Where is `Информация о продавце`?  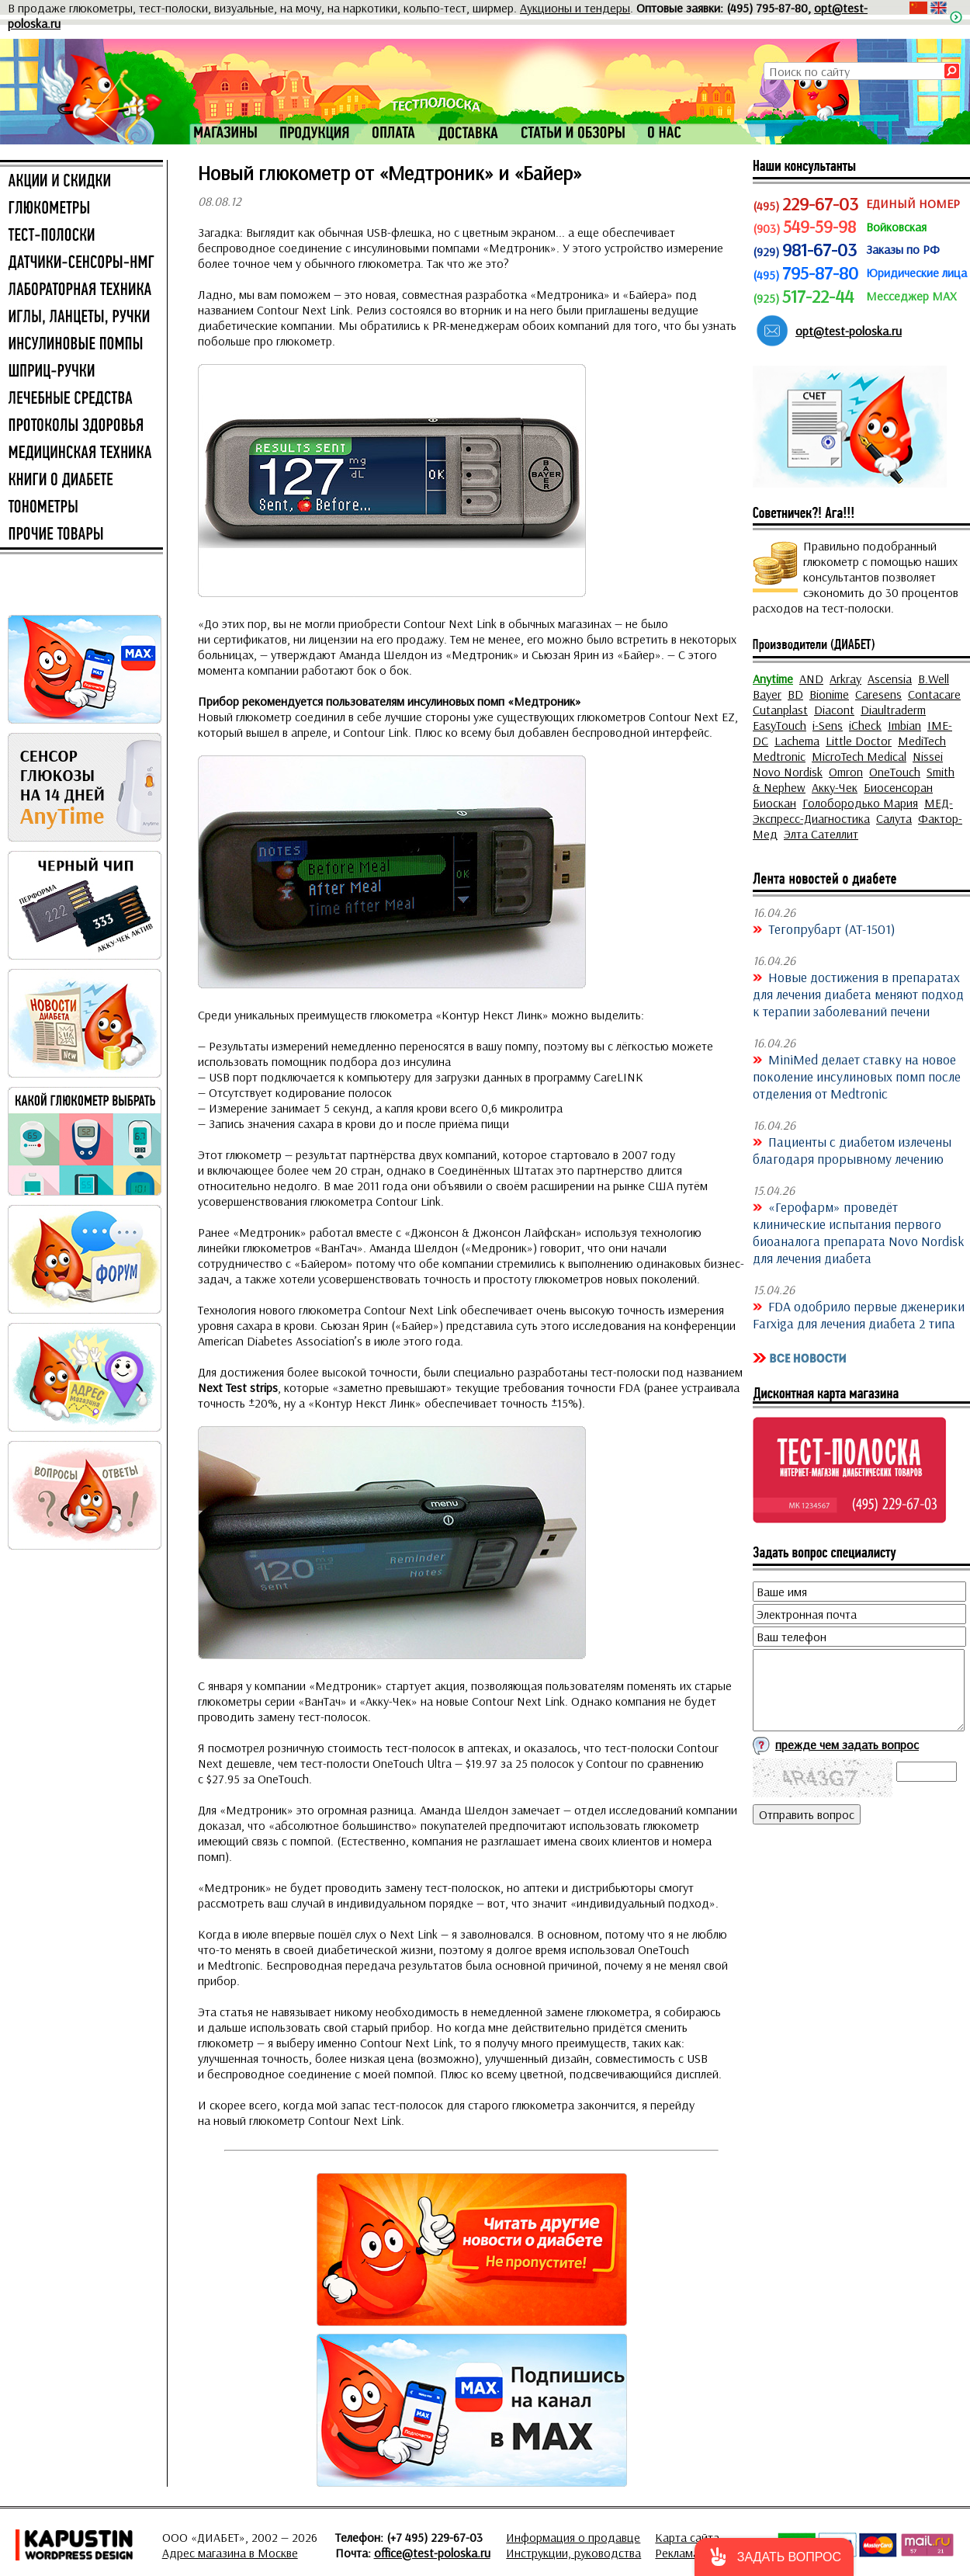
Информация о продавце is located at coordinates (573, 2537).